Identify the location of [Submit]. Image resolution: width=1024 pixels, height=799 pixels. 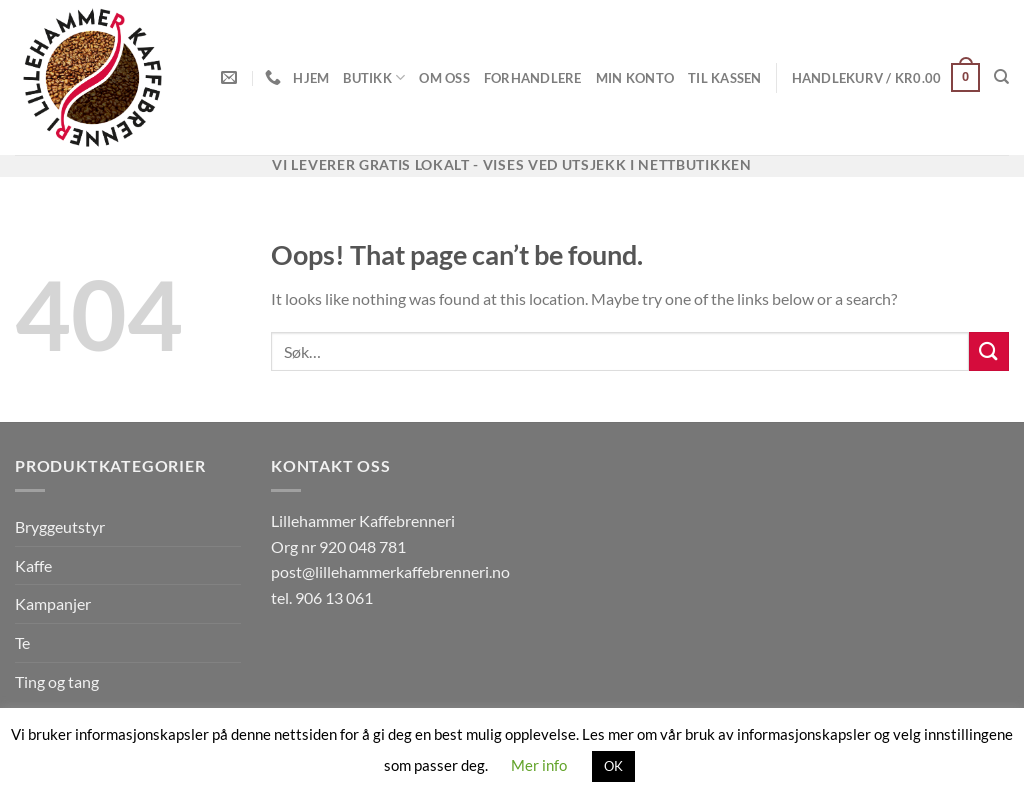
(989, 351).